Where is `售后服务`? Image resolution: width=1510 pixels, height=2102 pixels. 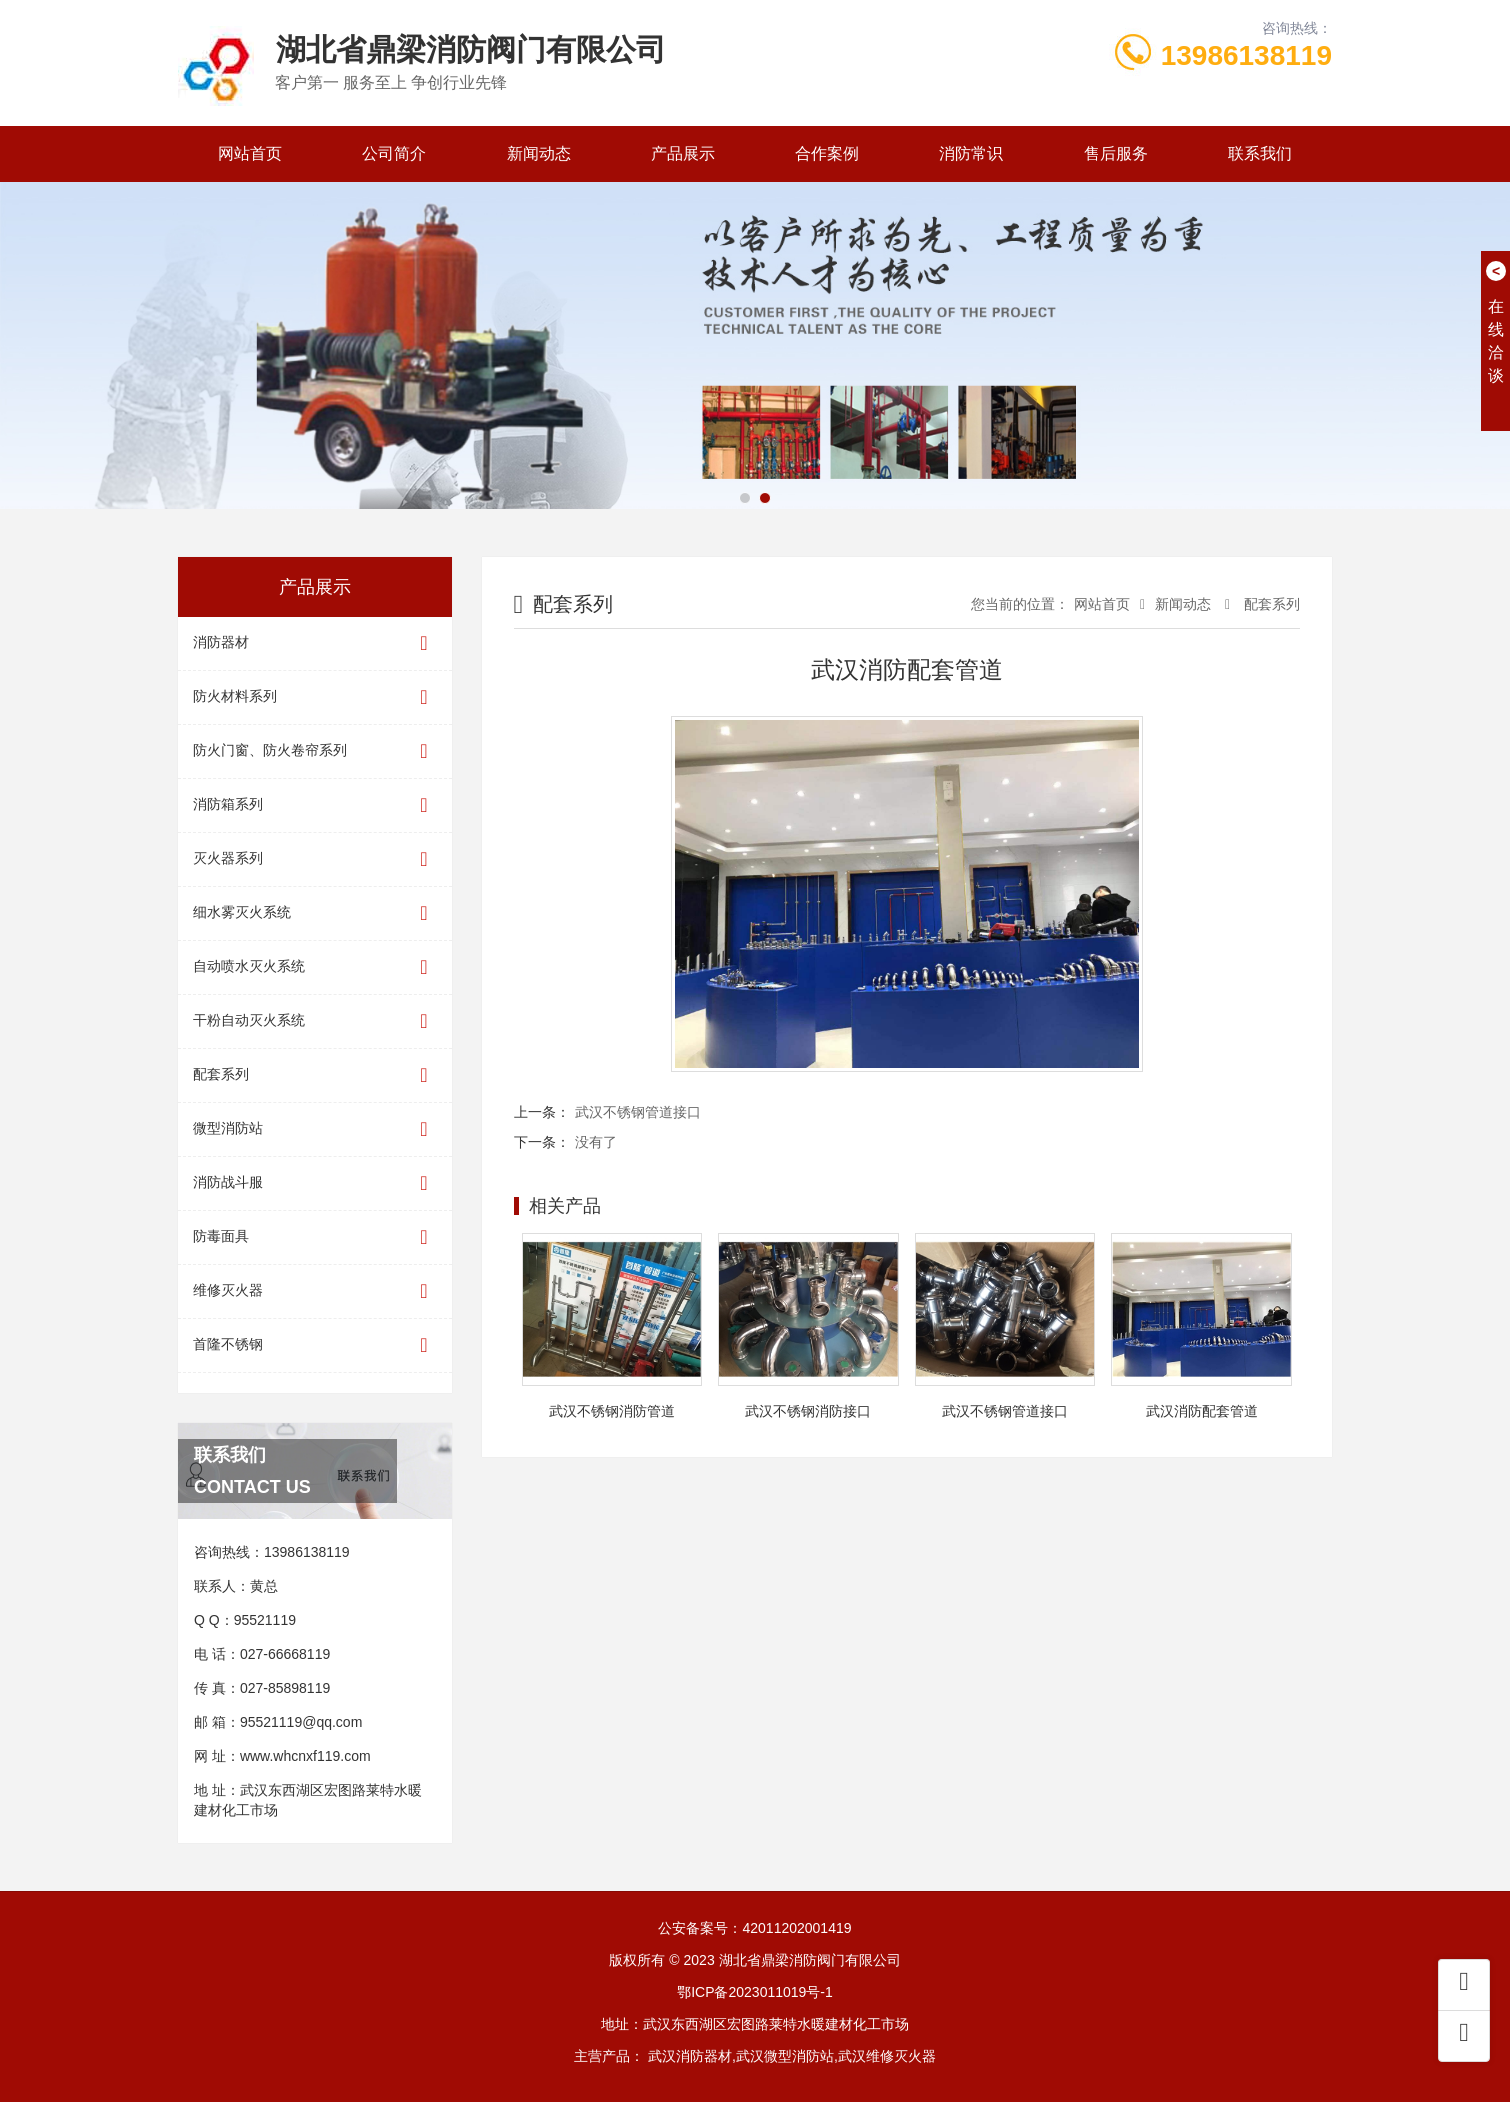 售后服务 is located at coordinates (1116, 153).